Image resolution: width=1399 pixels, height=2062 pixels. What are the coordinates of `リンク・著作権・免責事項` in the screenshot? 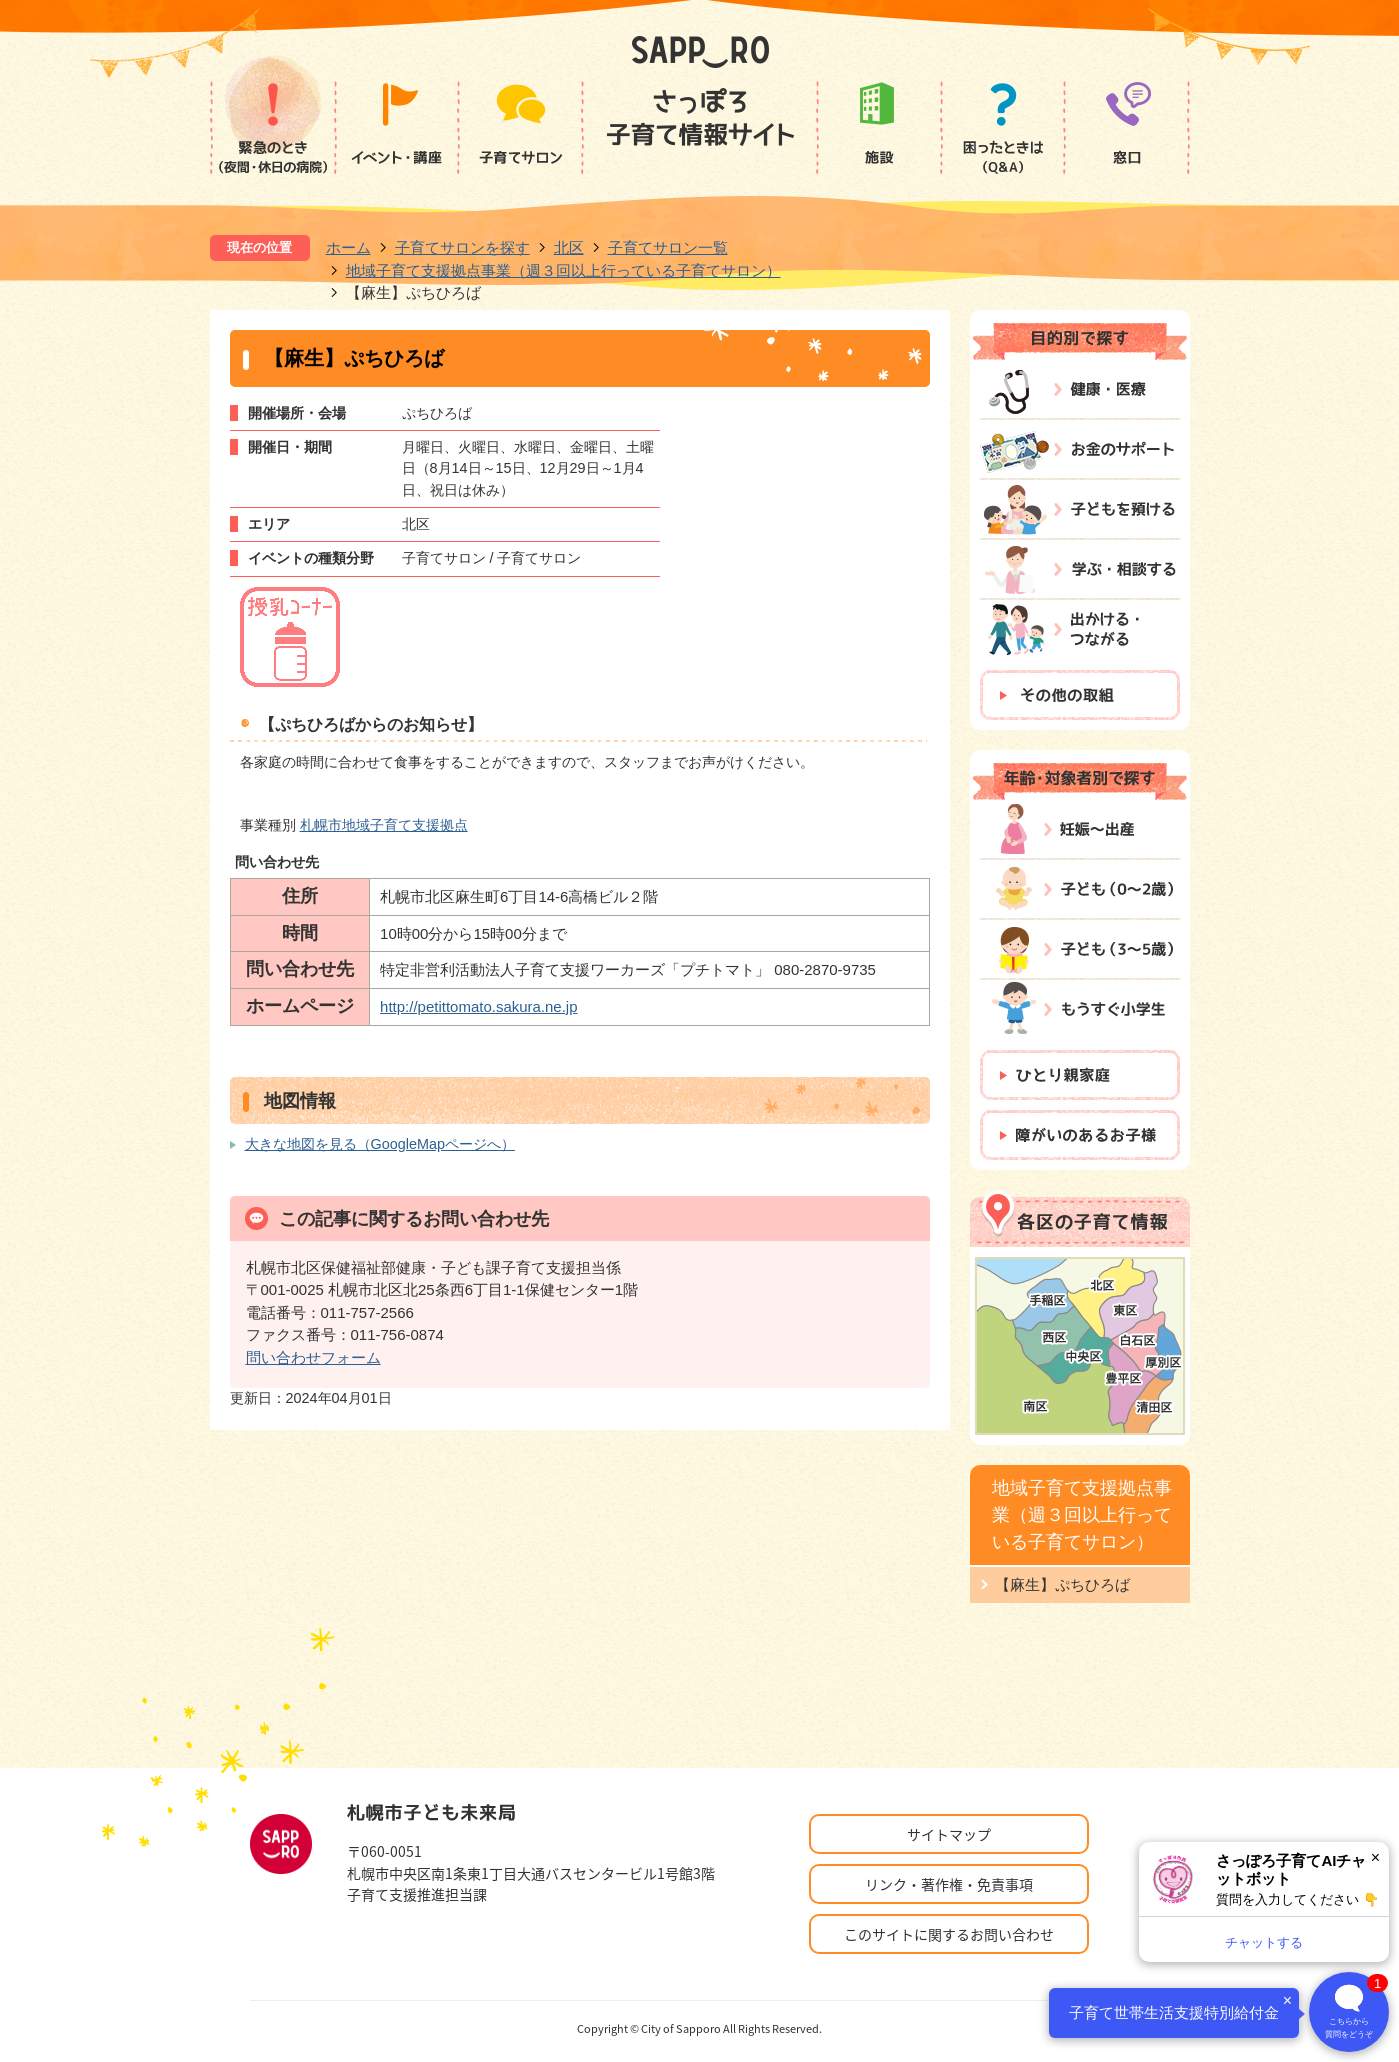 It's located at (949, 1884).